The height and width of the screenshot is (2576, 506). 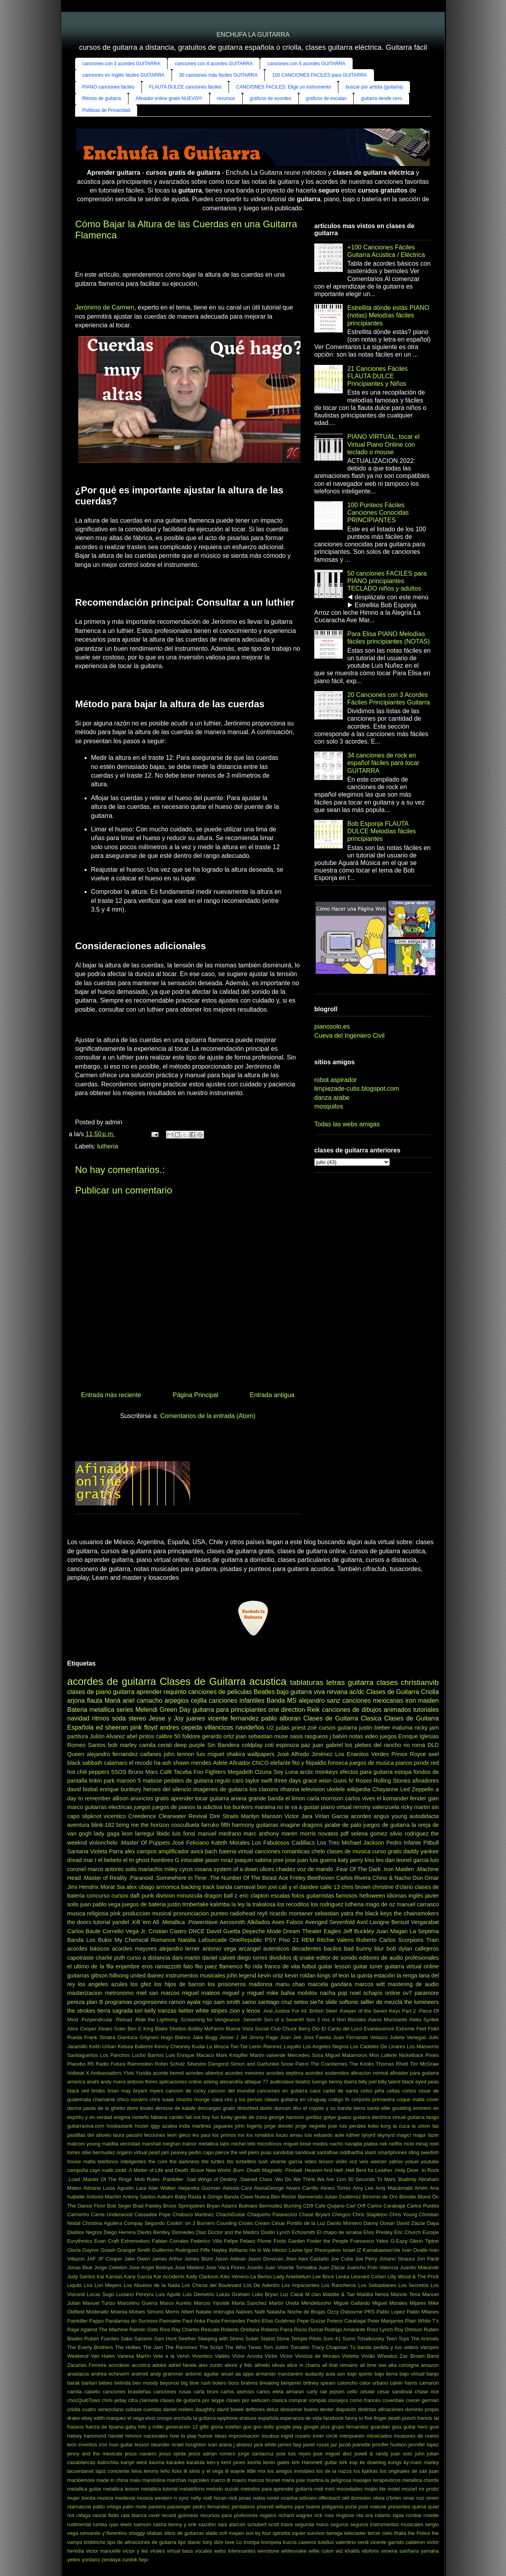 What do you see at coordinates (316, 2303) in the screenshot?
I see `Mendelssohn` at bounding box center [316, 2303].